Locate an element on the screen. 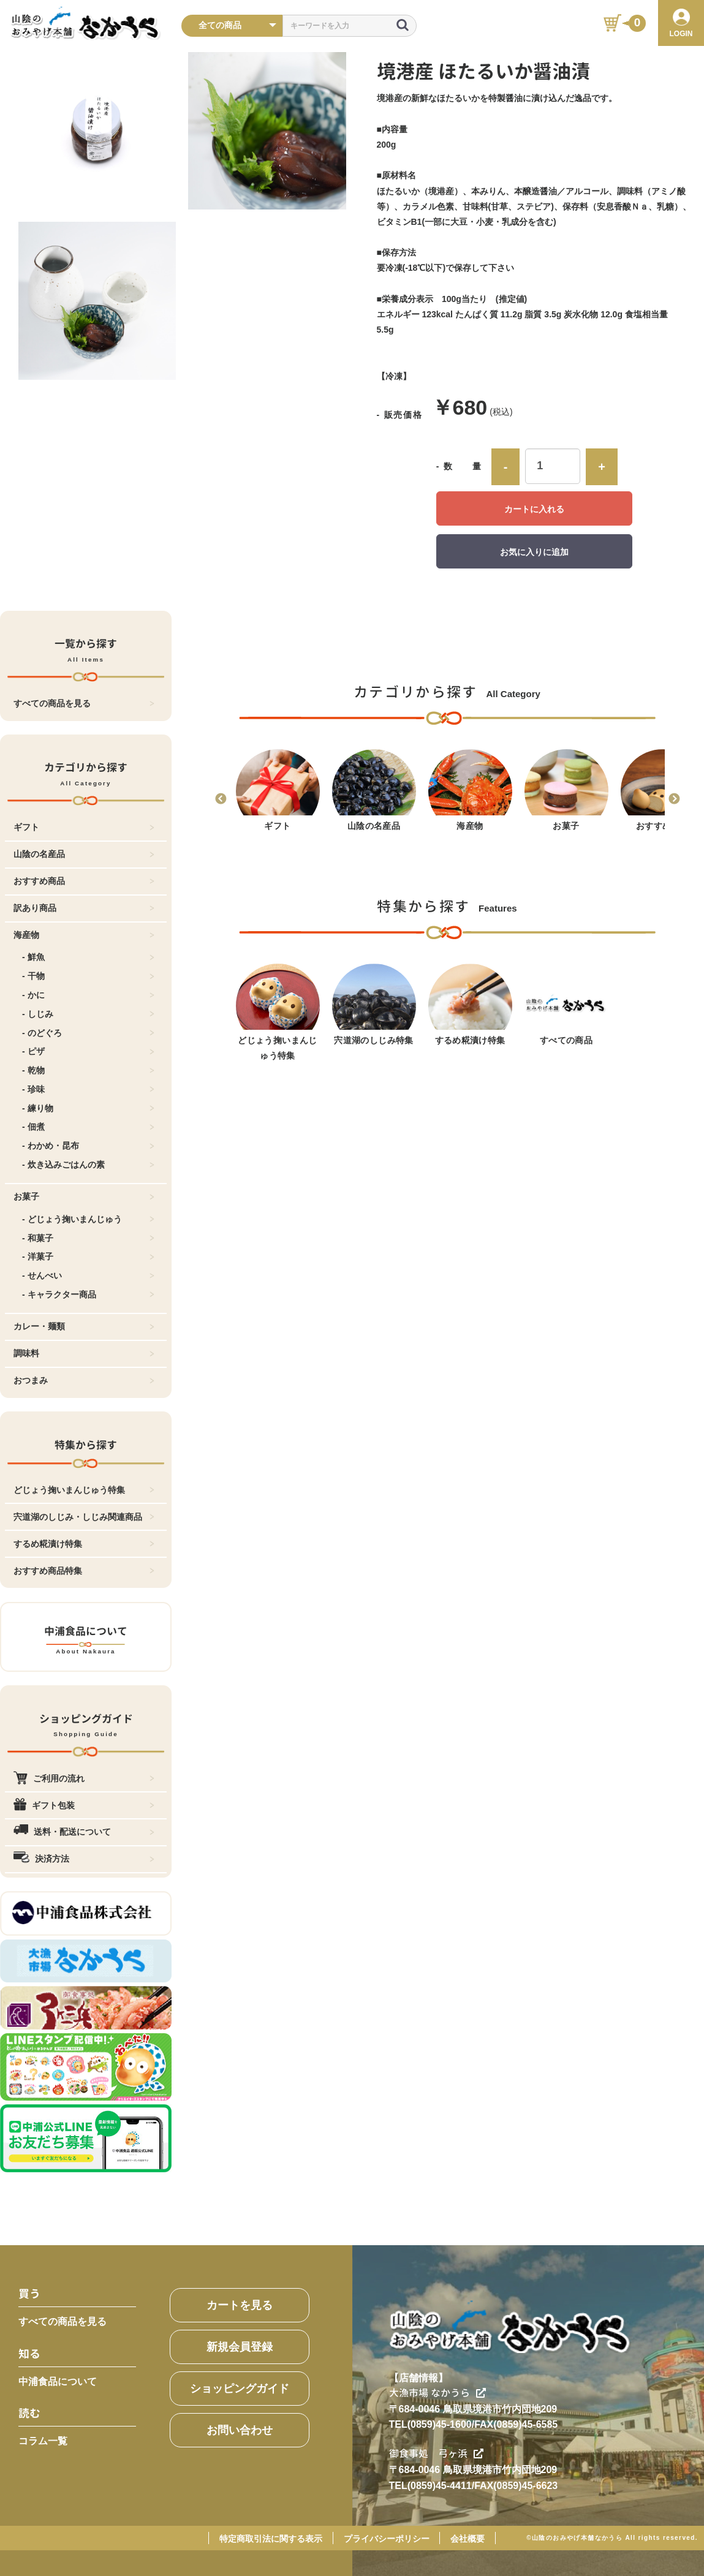 The width and height of the screenshot is (704, 2576). 御食事処 弓ヶ浜 is located at coordinates (436, 2453).